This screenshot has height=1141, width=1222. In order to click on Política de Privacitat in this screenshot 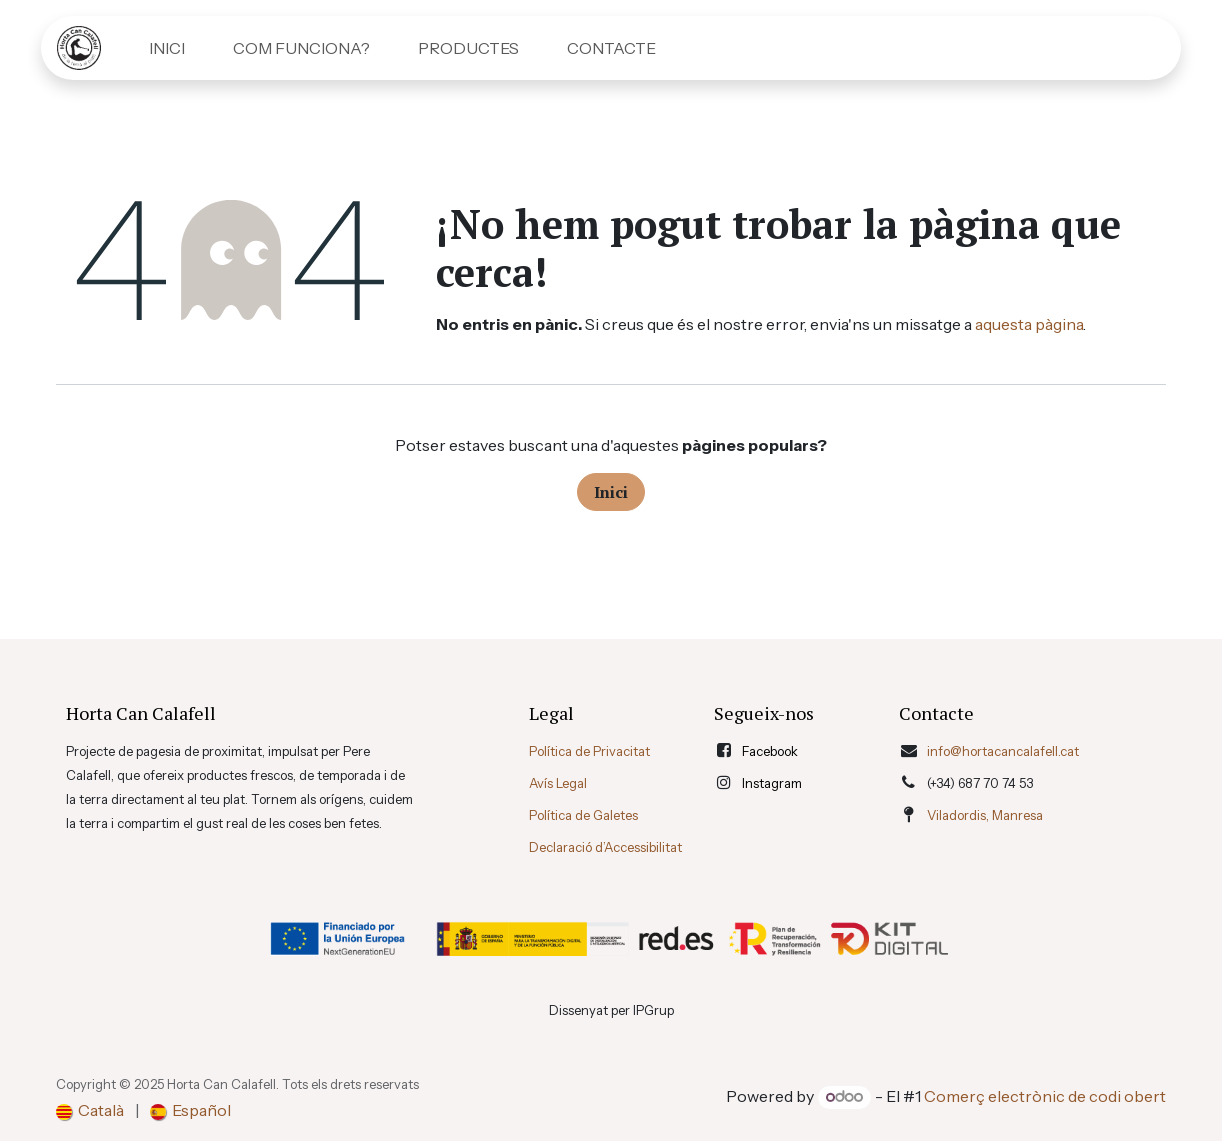, I will do `click(589, 751)`.